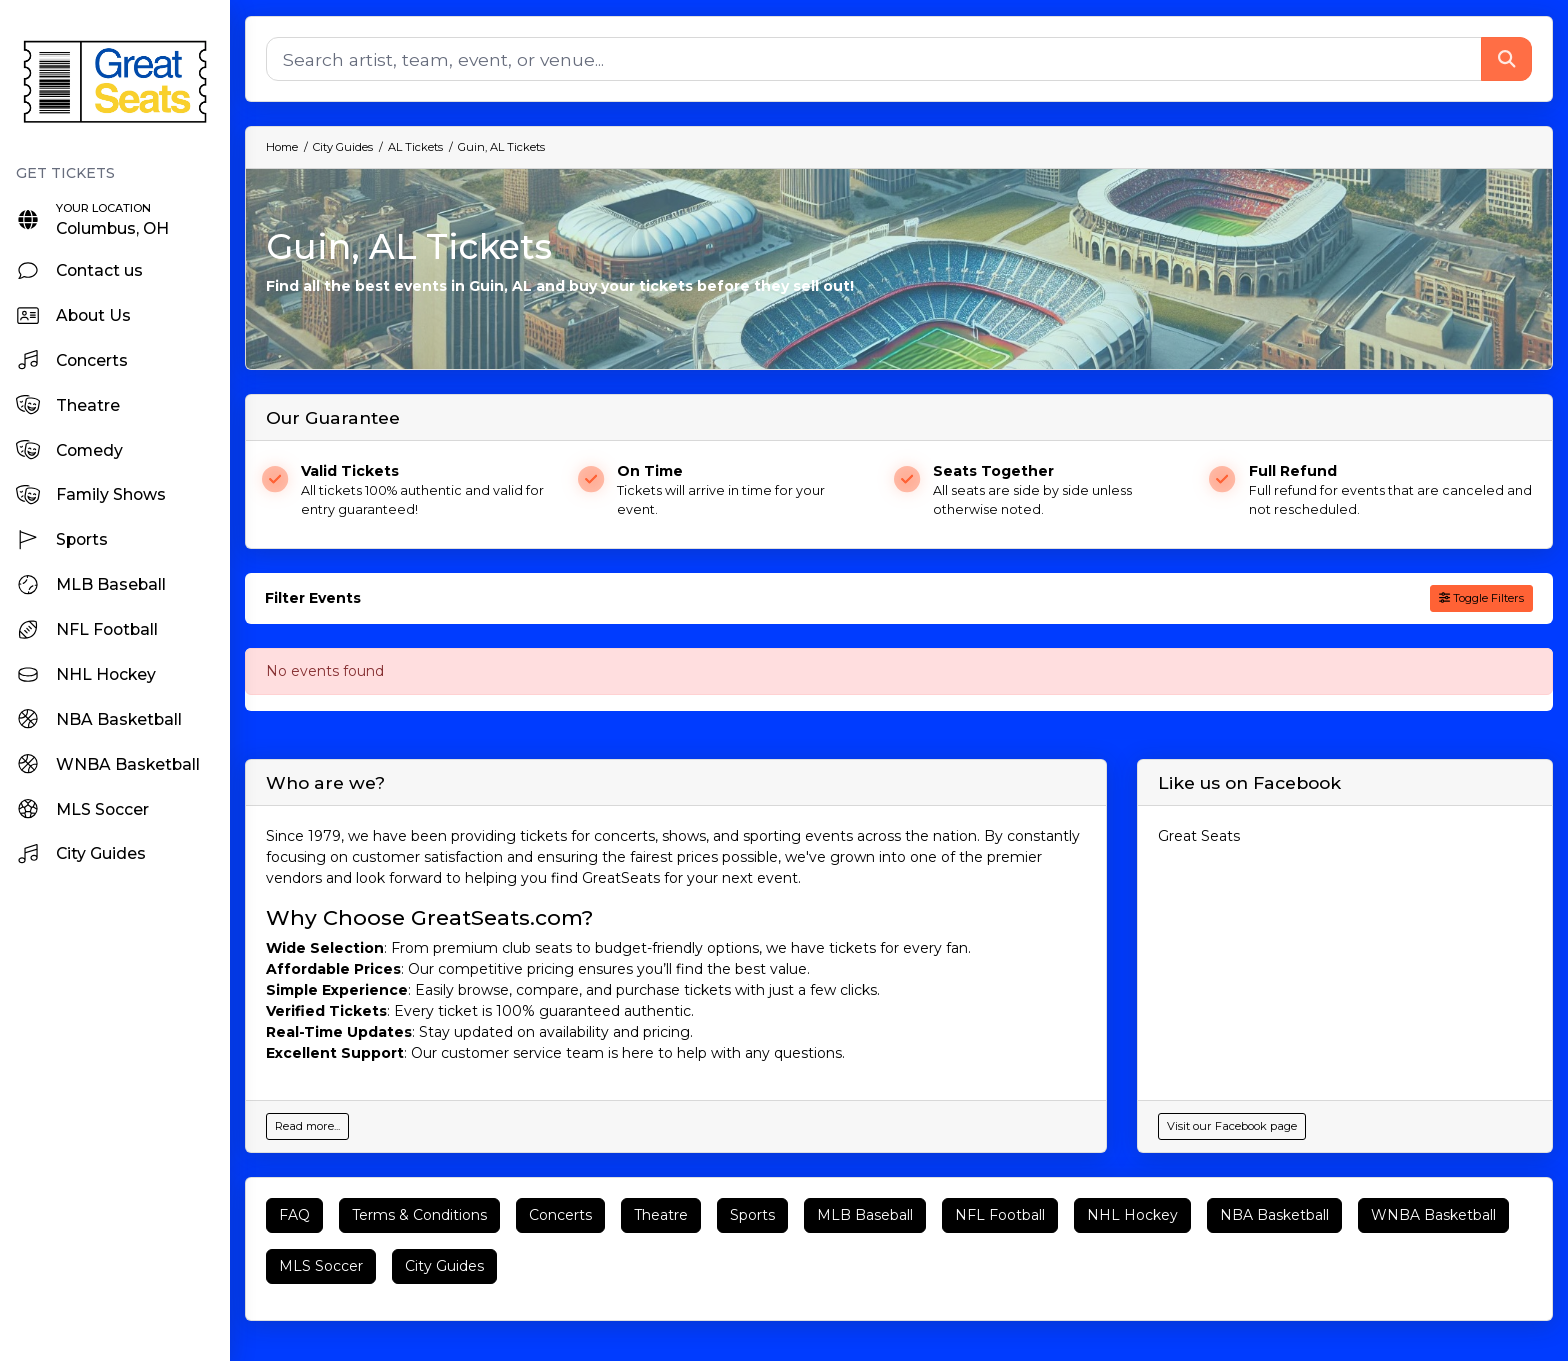 The height and width of the screenshot is (1361, 1568). I want to click on MLS Soccer, so click(321, 1266).